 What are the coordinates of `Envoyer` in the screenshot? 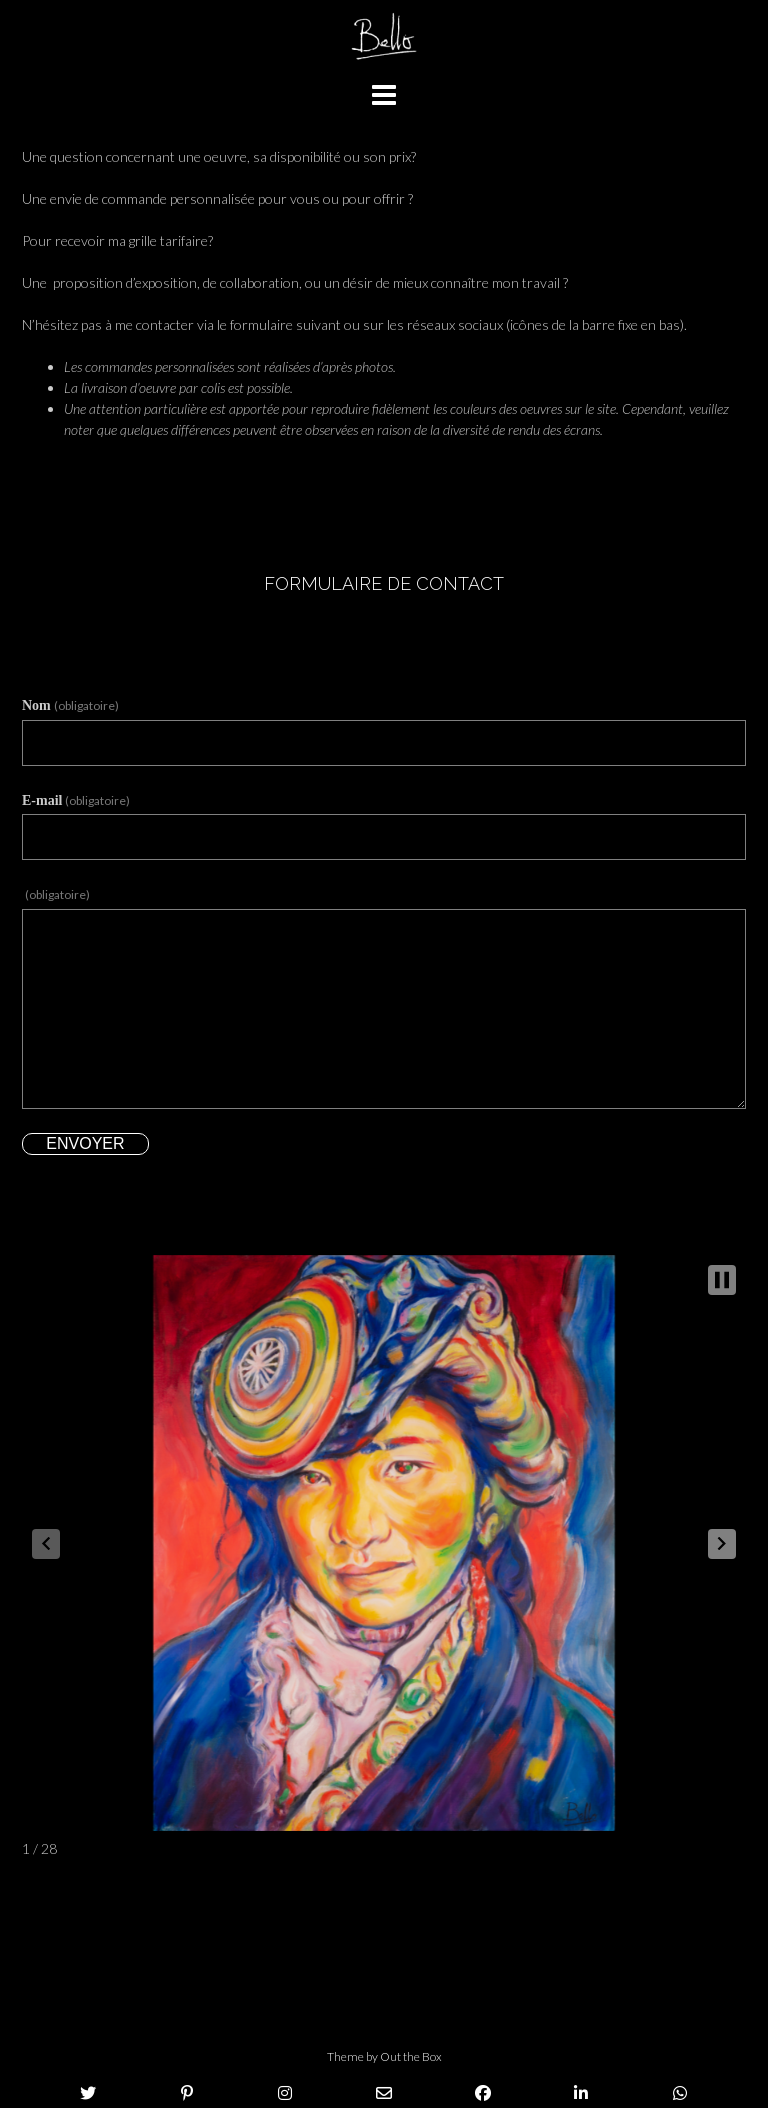 It's located at (85, 1143).